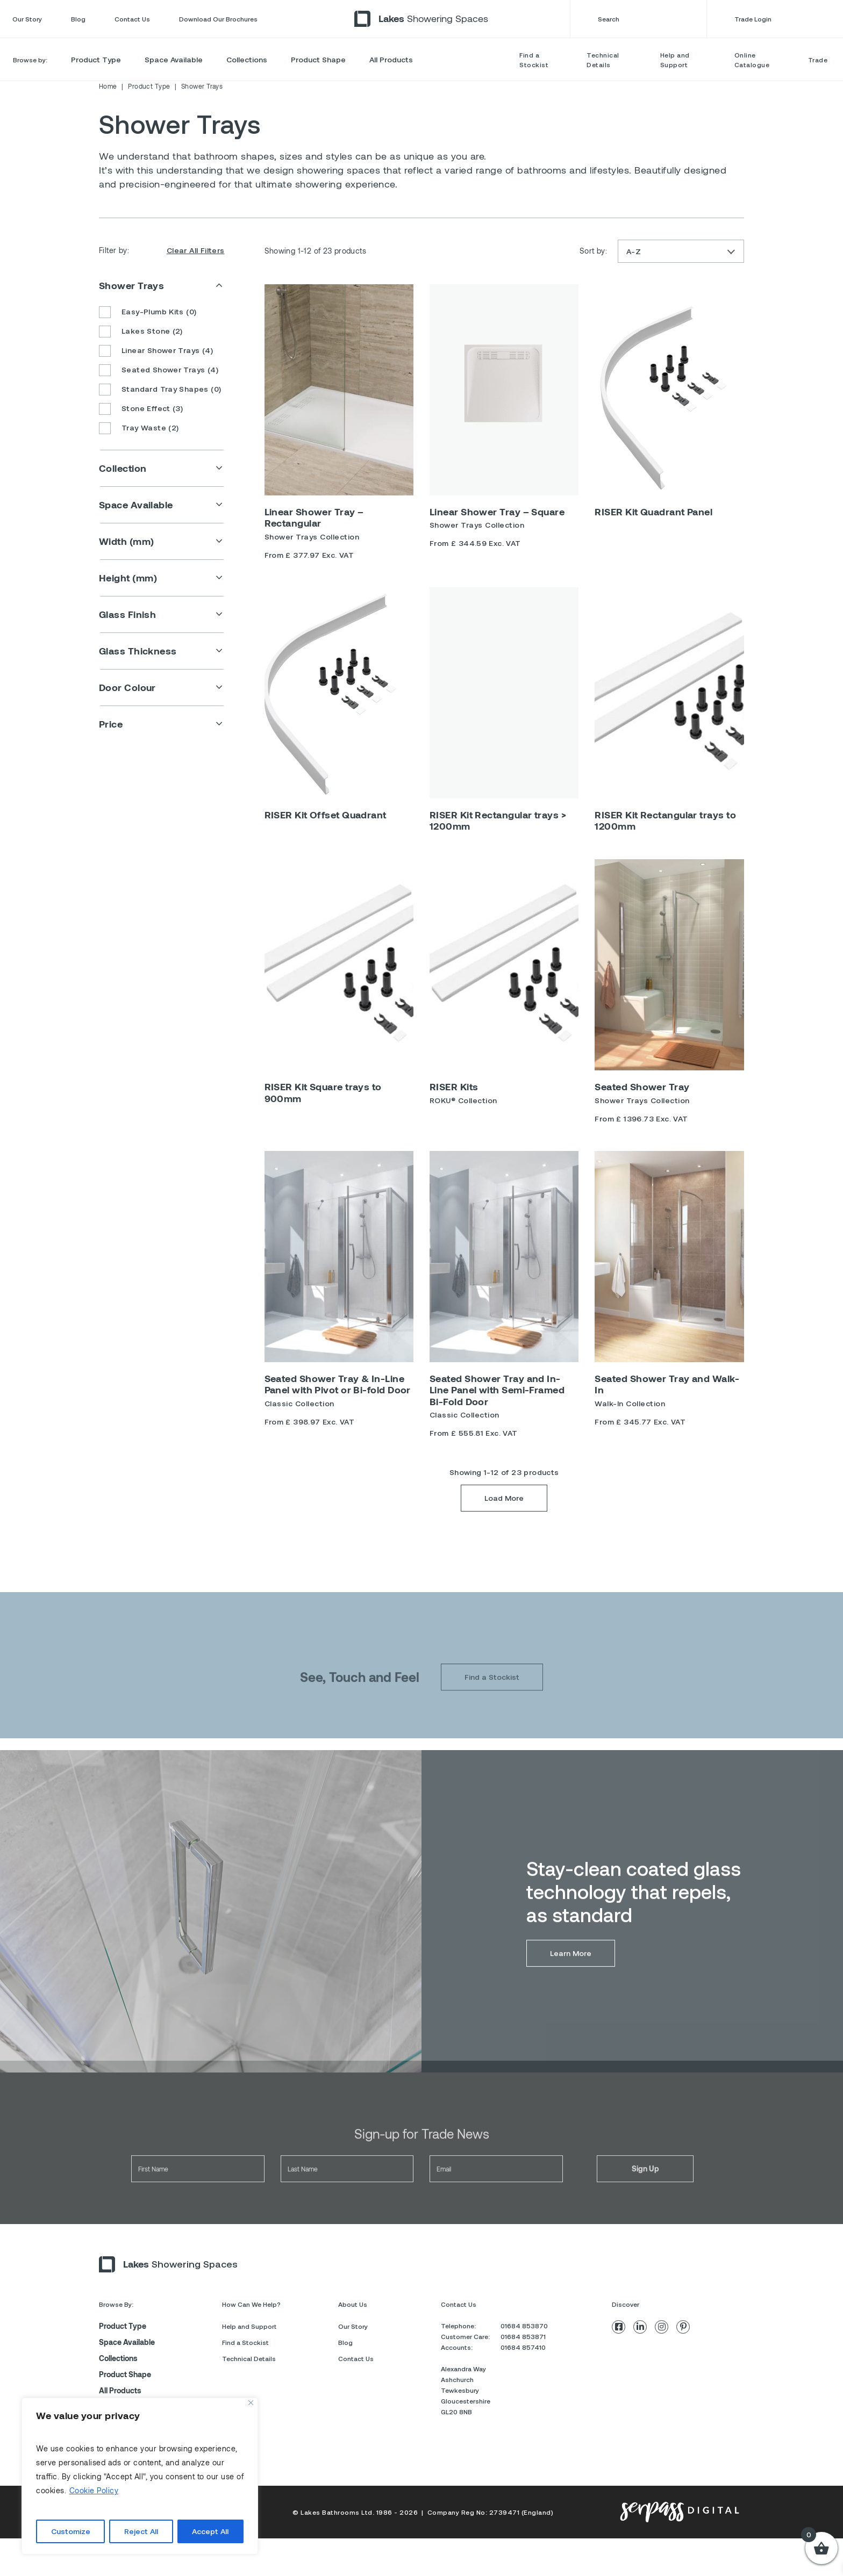  What do you see at coordinates (27, 19) in the screenshot?
I see `Our Story` at bounding box center [27, 19].